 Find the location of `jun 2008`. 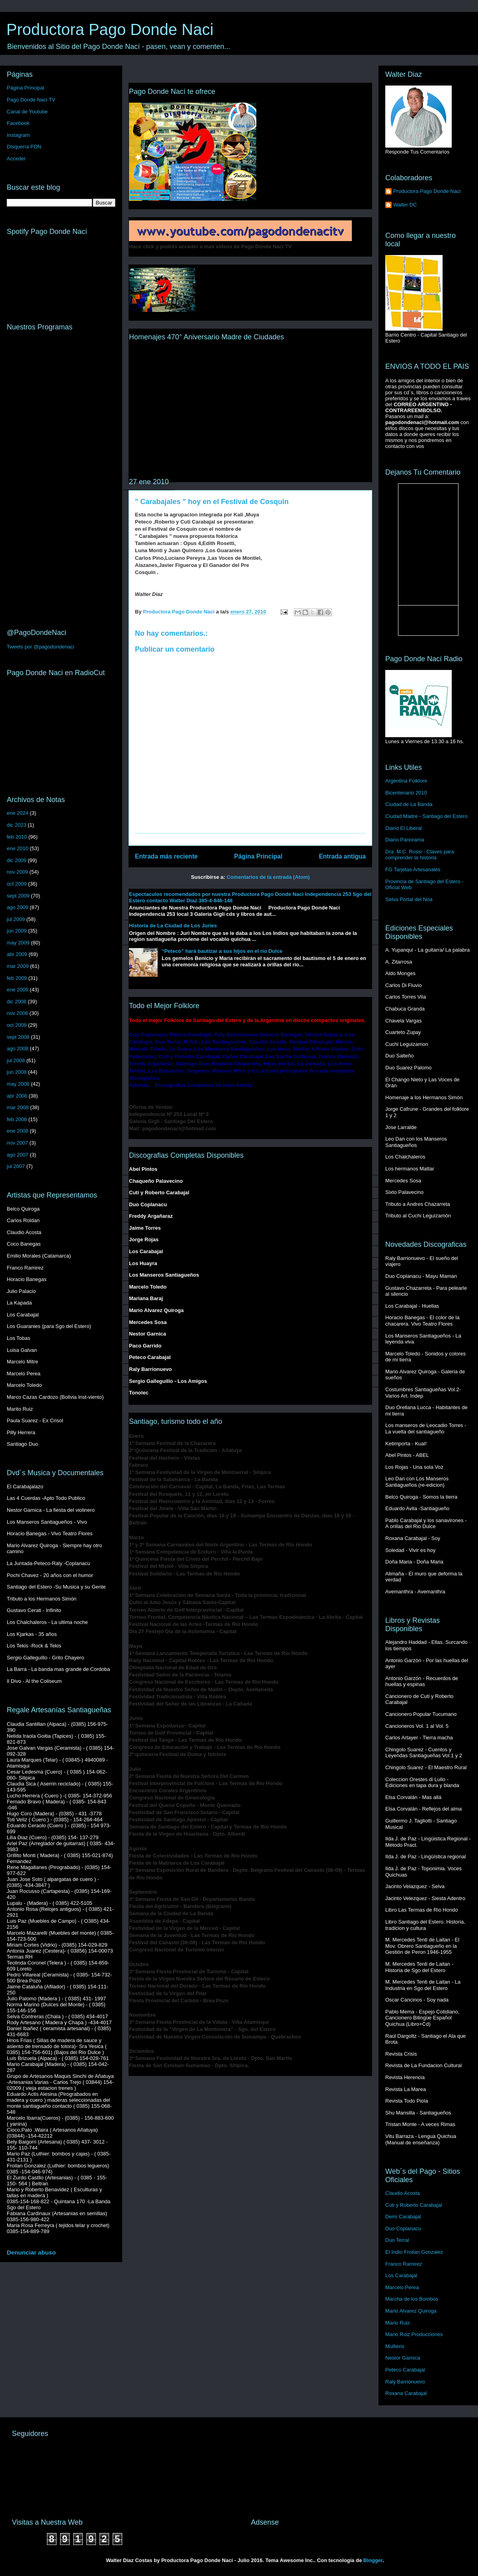

jun 2008 is located at coordinates (17, 1072).